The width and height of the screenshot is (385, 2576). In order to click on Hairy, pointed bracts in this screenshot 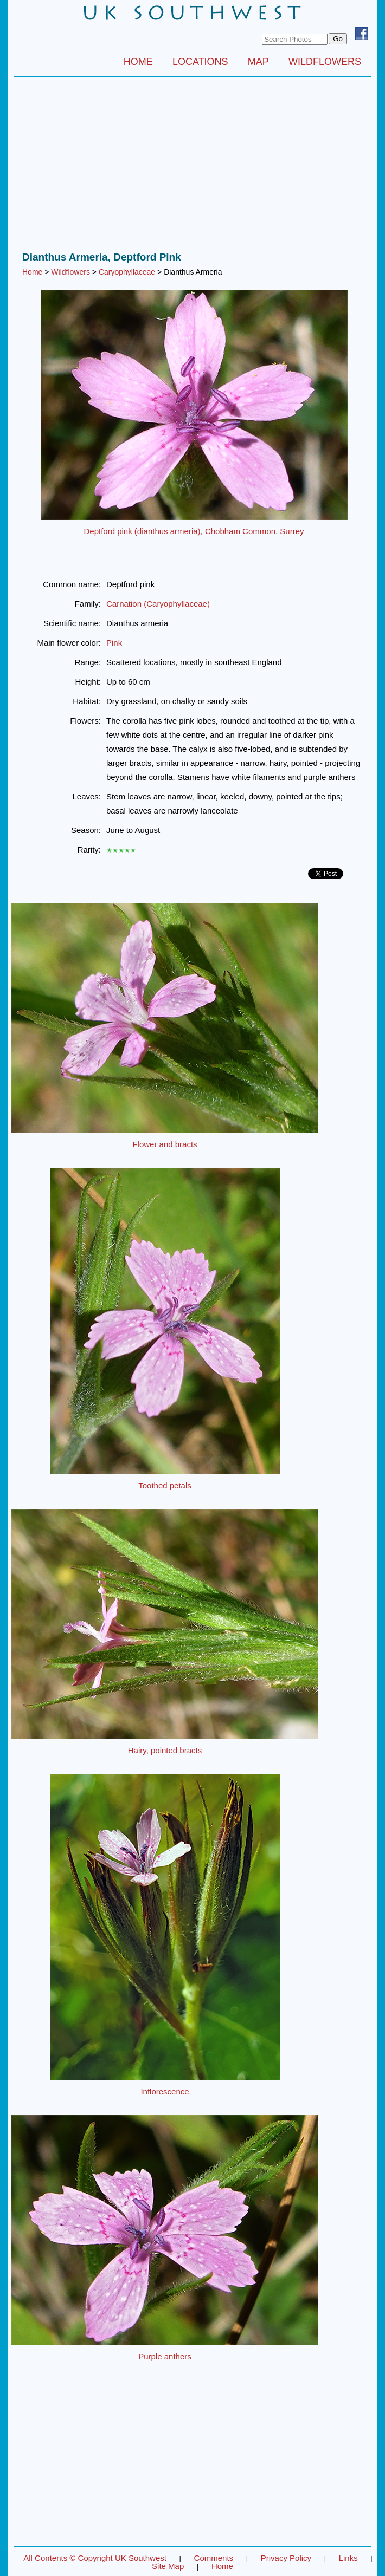, I will do `click(165, 1750)`.